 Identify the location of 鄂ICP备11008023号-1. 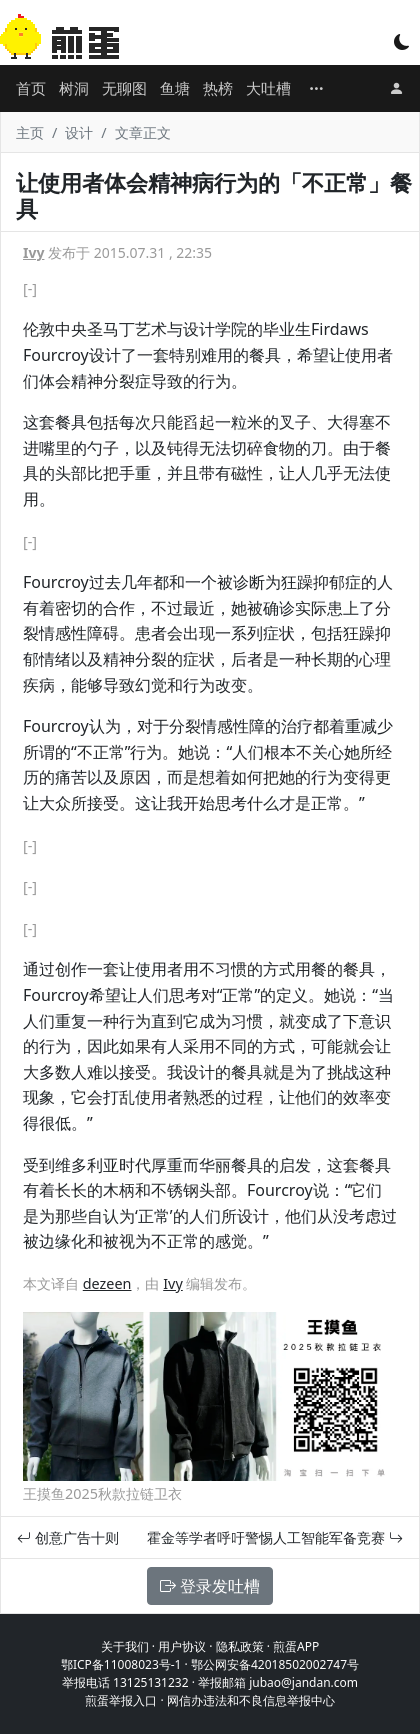
(121, 1664).